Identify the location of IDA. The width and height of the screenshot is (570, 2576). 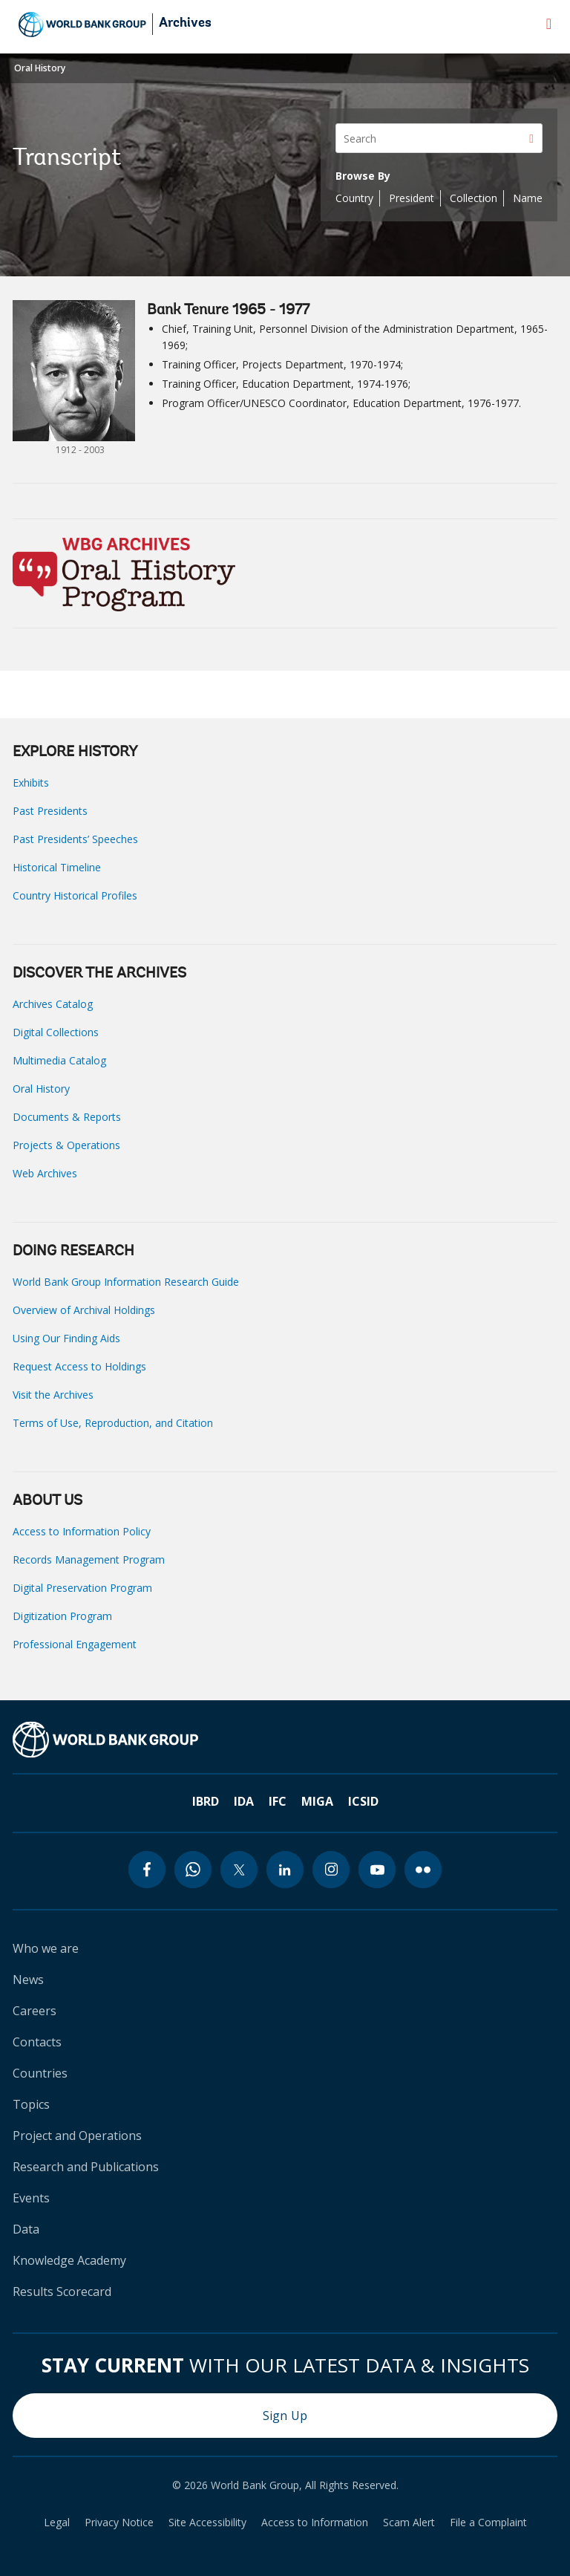
(244, 1801).